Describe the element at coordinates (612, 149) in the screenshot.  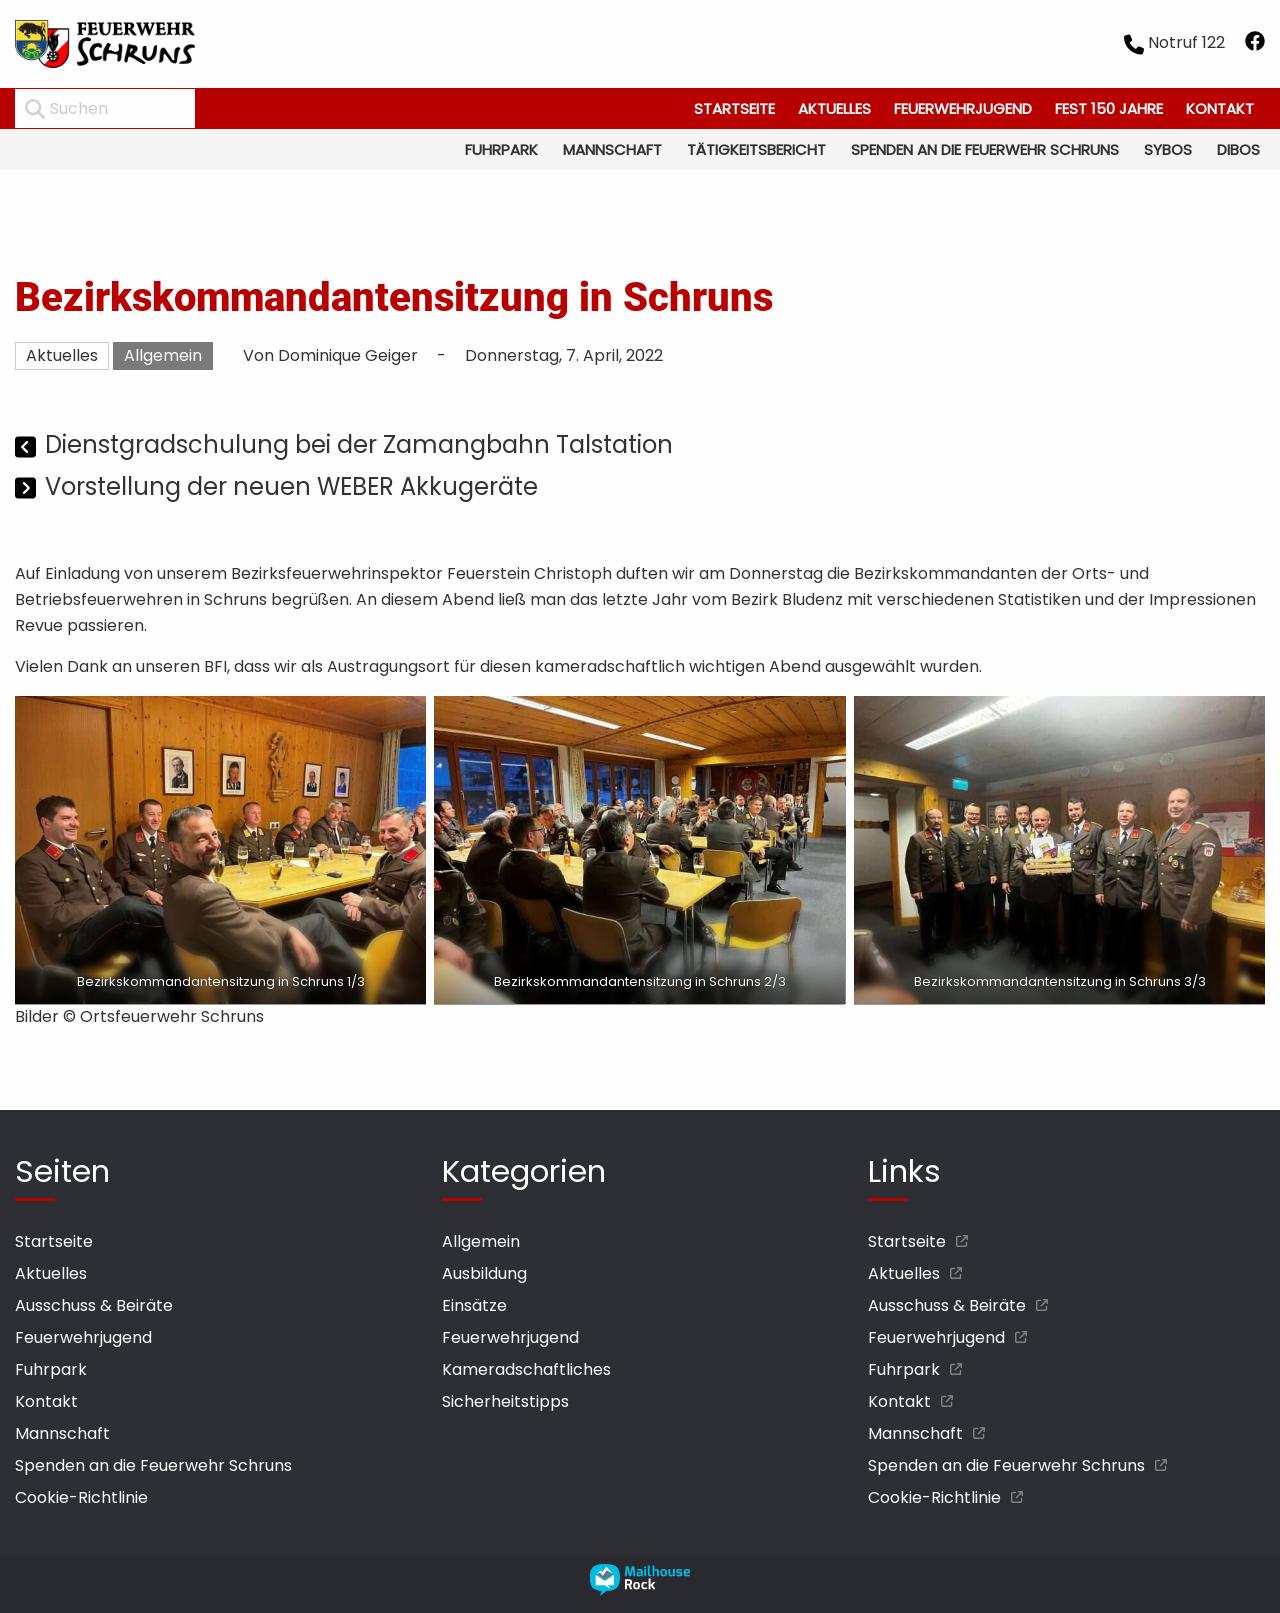
I see `Mannschaft` at that location.